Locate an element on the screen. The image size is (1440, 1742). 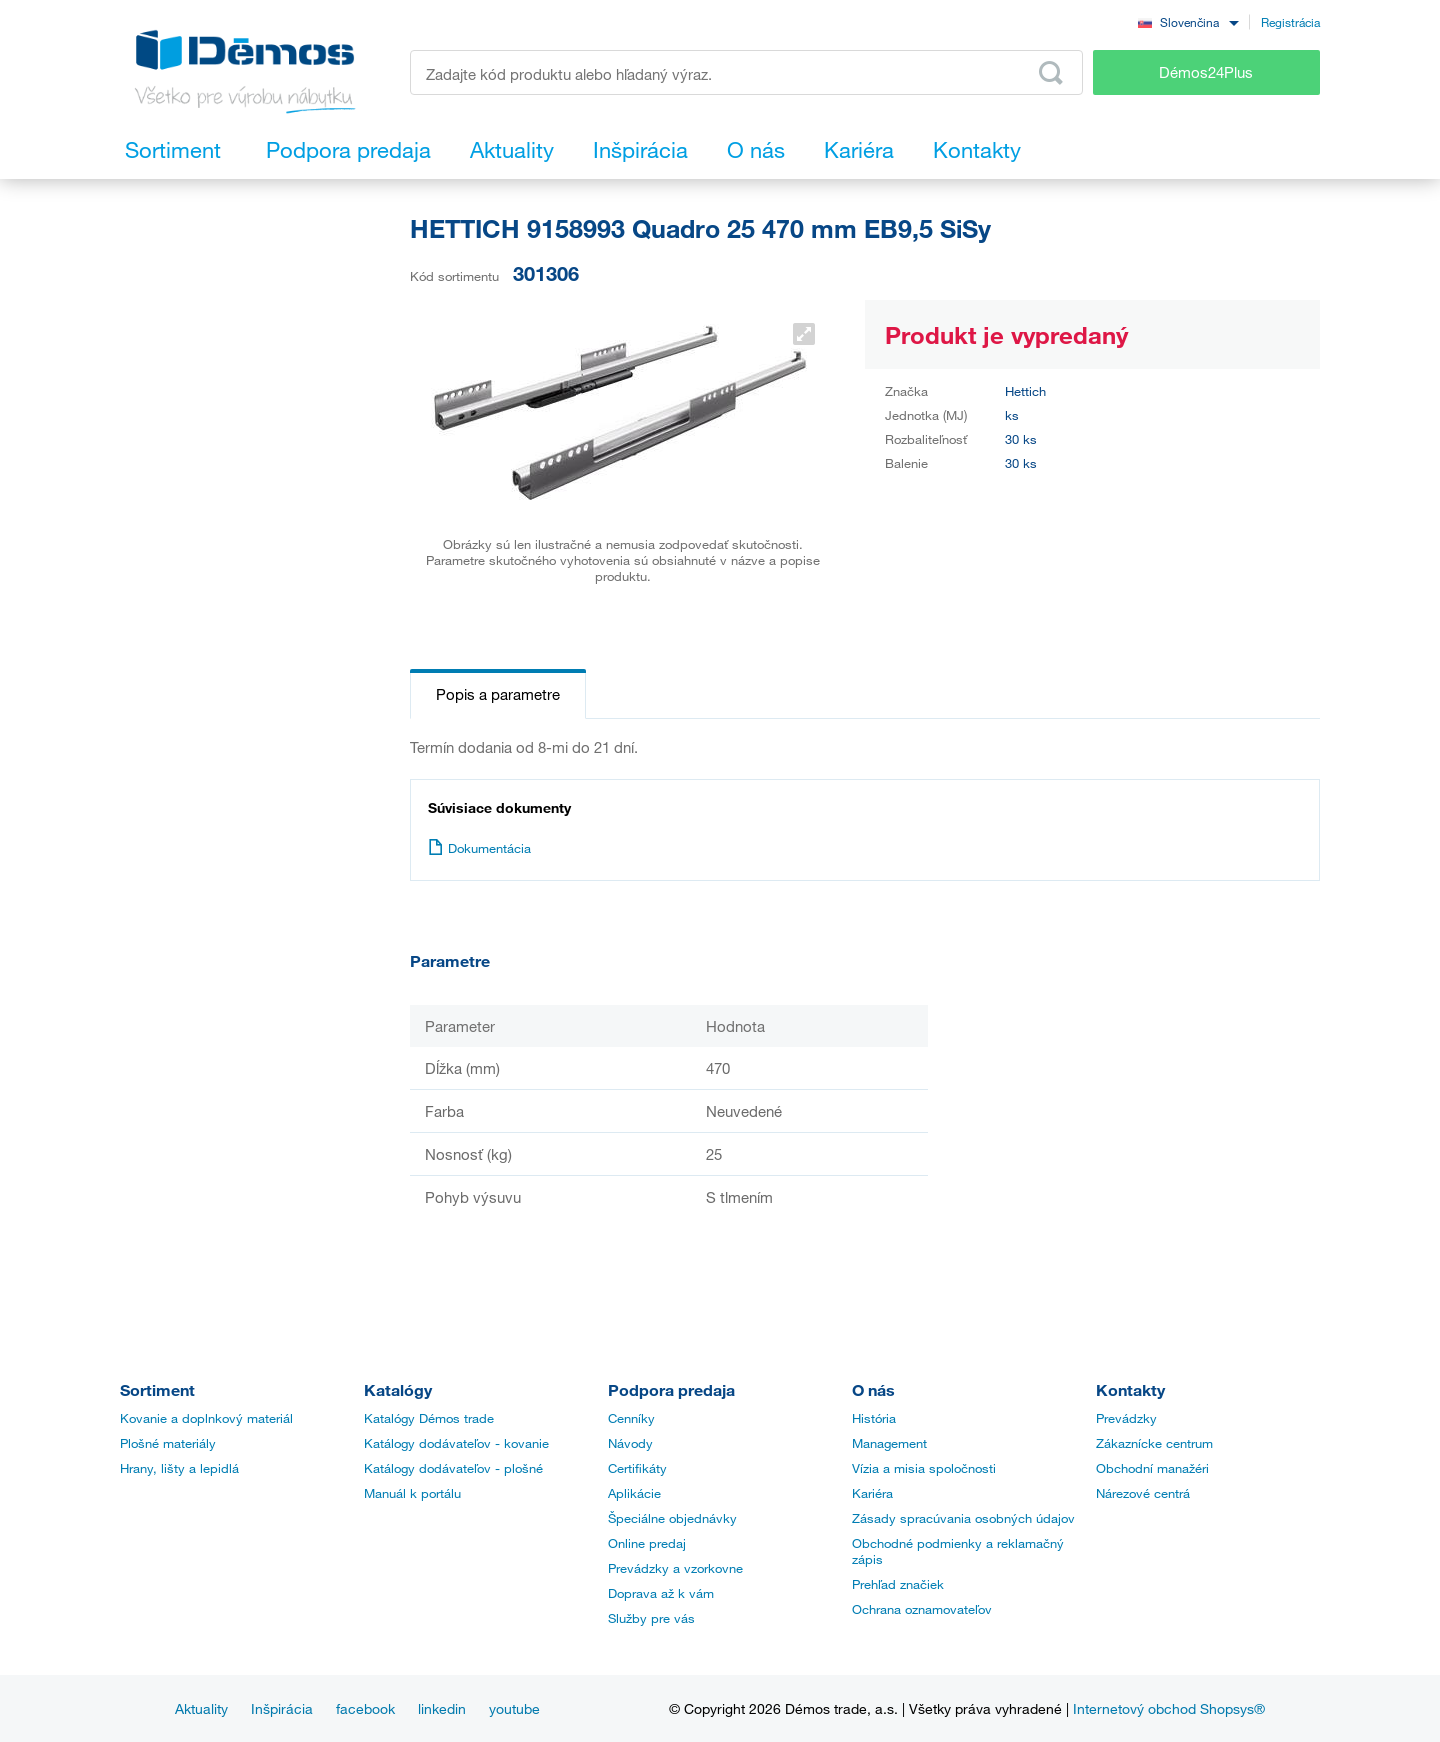
Manuál k portálu is located at coordinates (412, 1493).